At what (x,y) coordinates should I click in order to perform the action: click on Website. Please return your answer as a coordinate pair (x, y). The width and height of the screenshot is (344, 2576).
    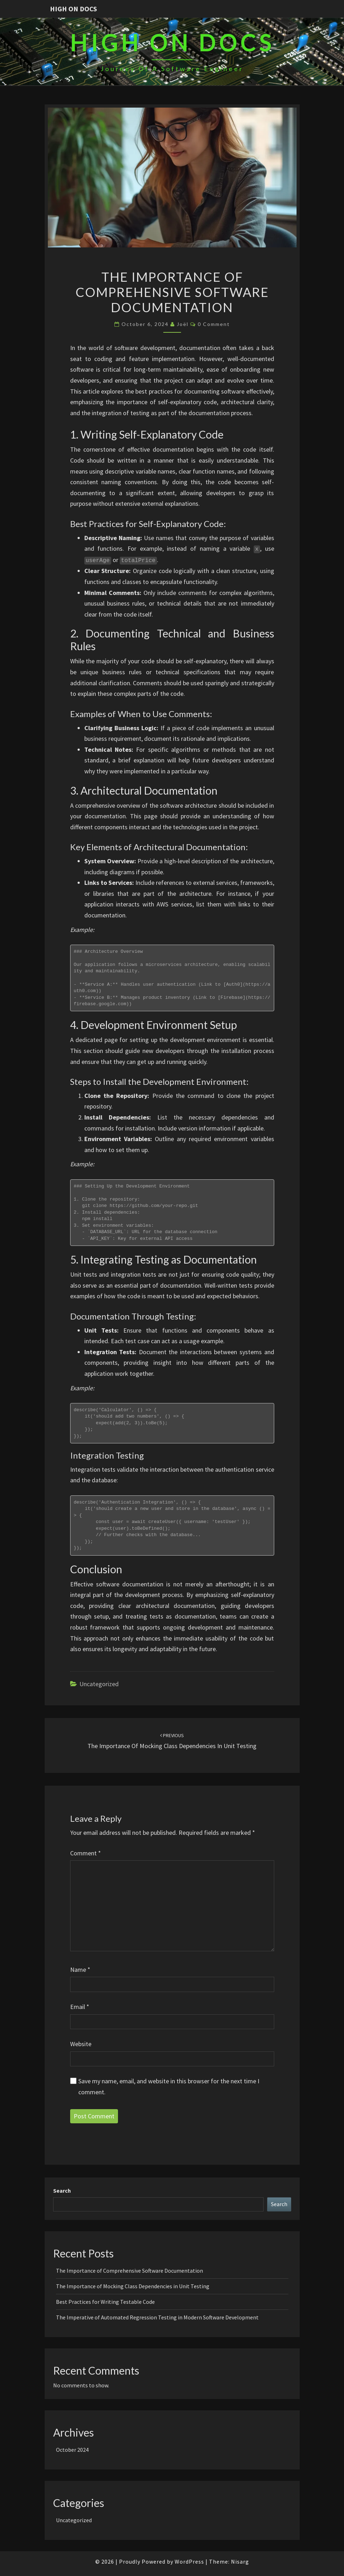
    Looking at the image, I should click on (80, 2044).